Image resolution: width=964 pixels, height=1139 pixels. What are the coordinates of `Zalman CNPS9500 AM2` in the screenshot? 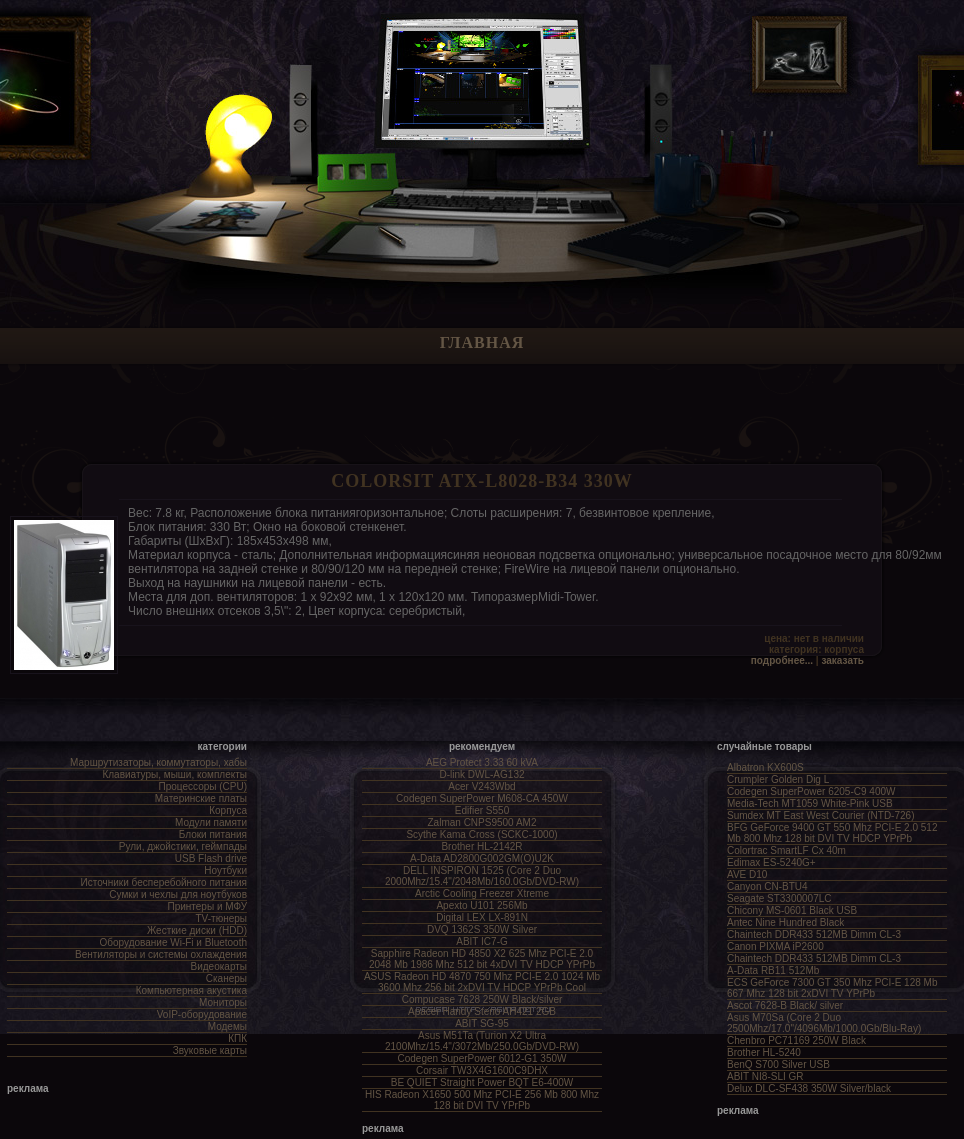 It's located at (482, 822).